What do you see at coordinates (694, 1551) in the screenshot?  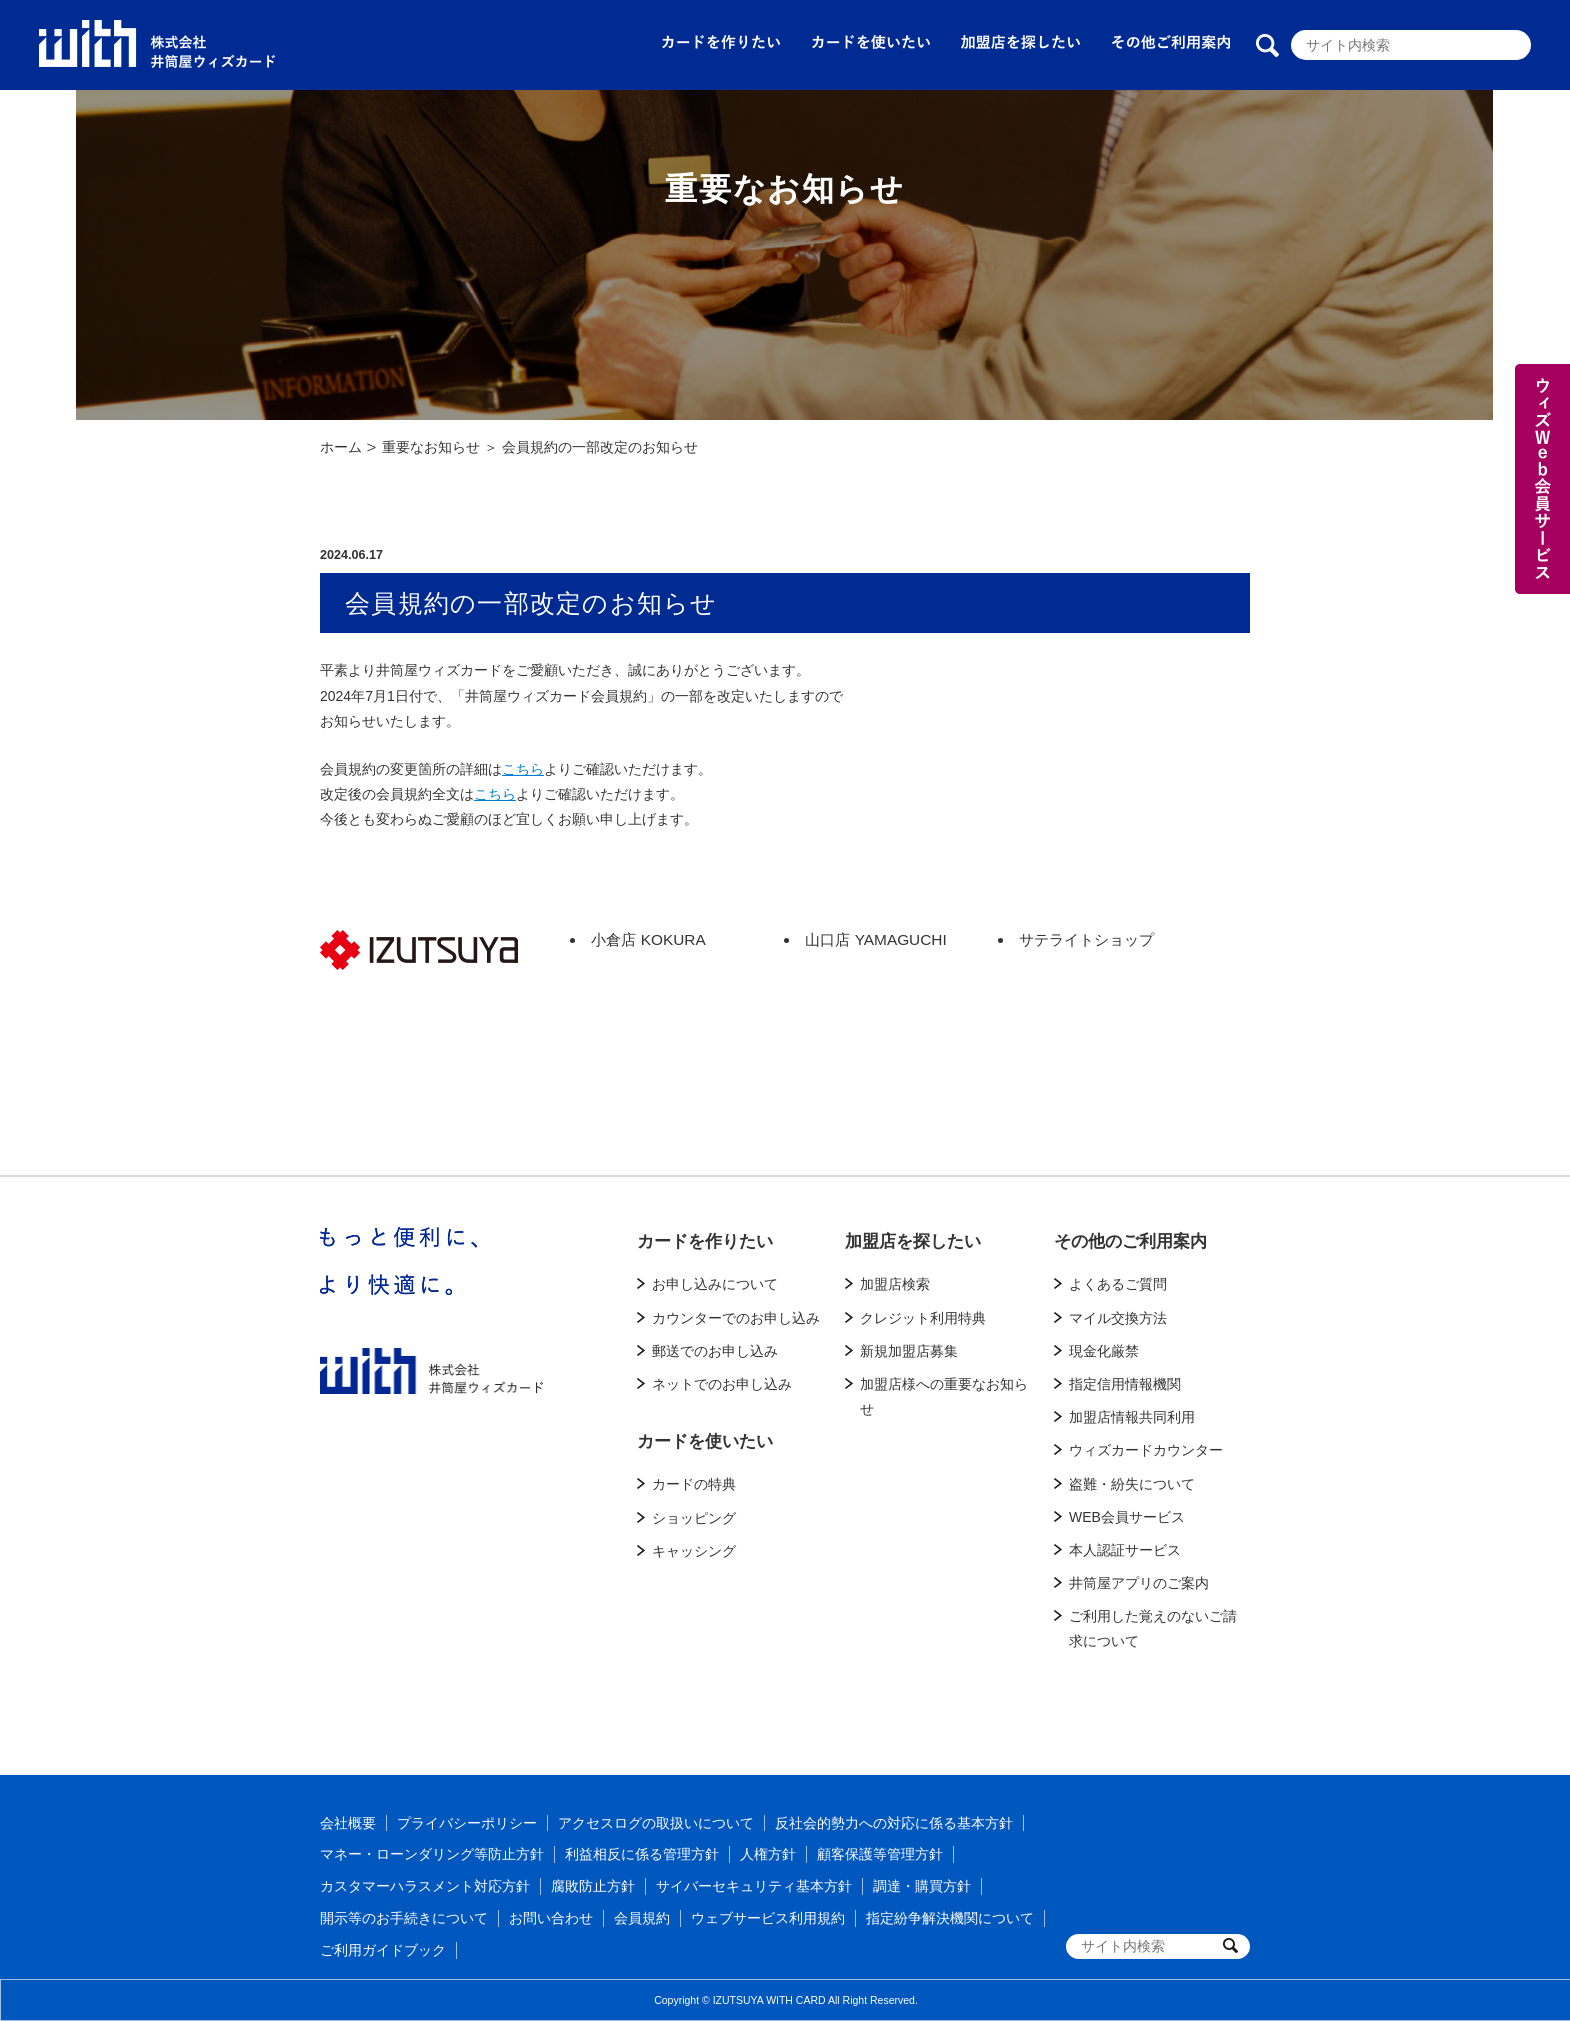 I see `キャッシング` at bounding box center [694, 1551].